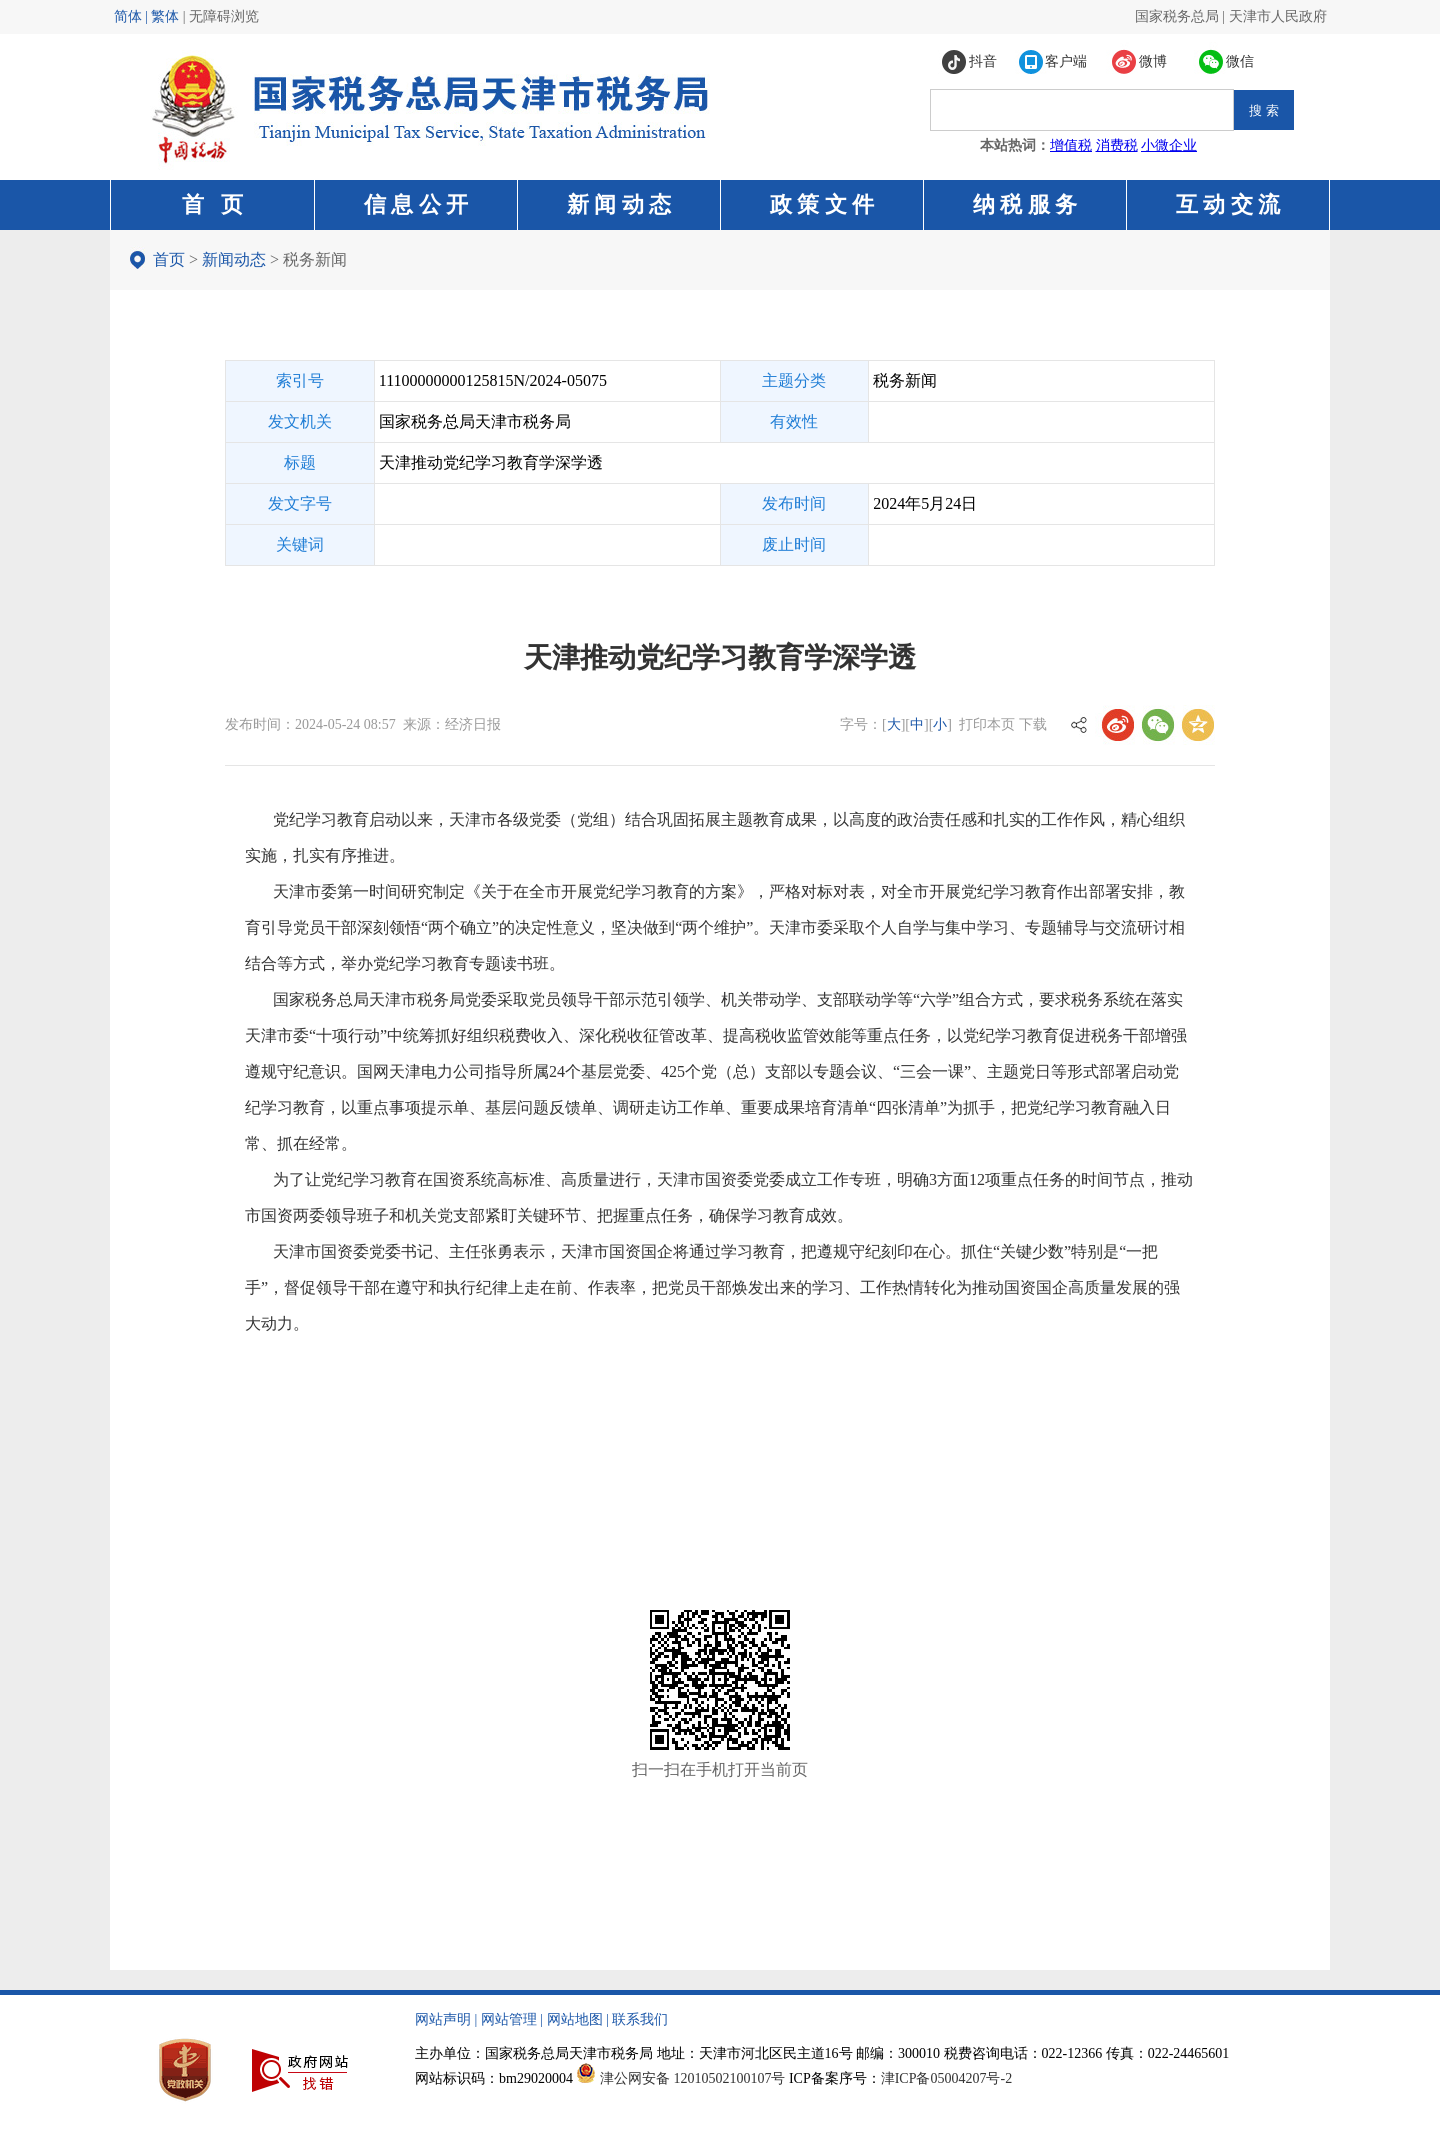 This screenshot has height=2150, width=1440. What do you see at coordinates (946, 2078) in the screenshot?
I see `津ICP备05004207号-2` at bounding box center [946, 2078].